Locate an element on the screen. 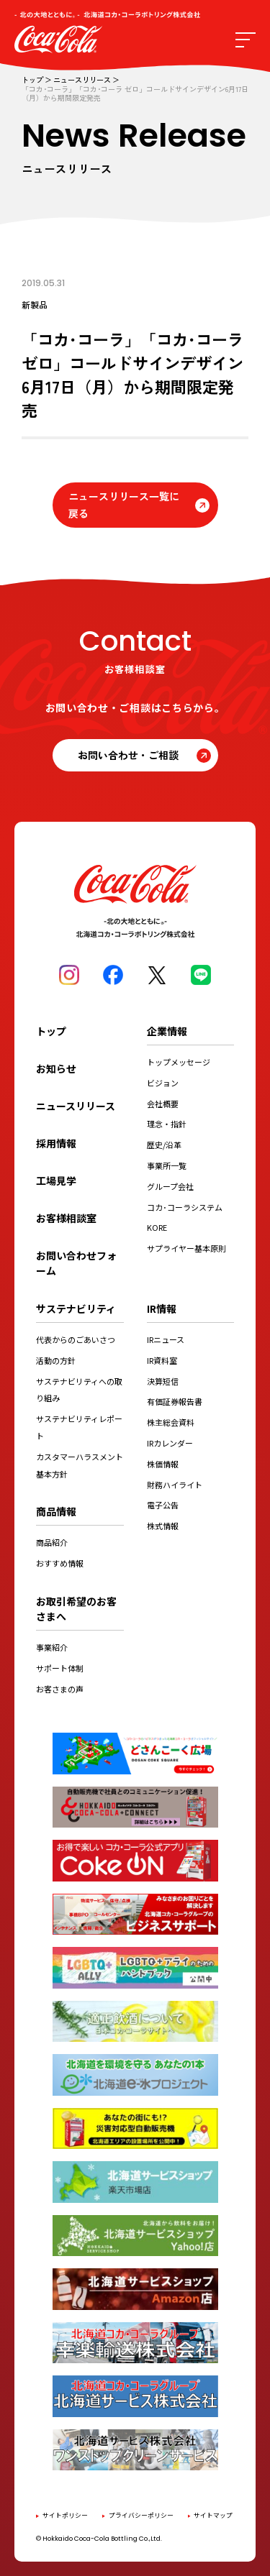 Image resolution: width=270 pixels, height=2576 pixels. 電子公告 is located at coordinates (163, 1505).